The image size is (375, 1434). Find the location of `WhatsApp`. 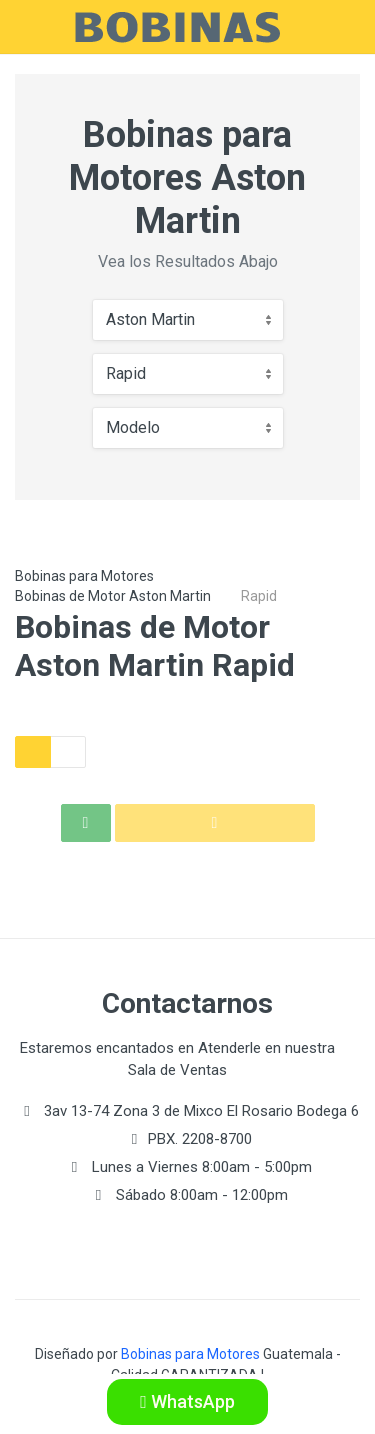

WhatsApp is located at coordinates (187, 1401).